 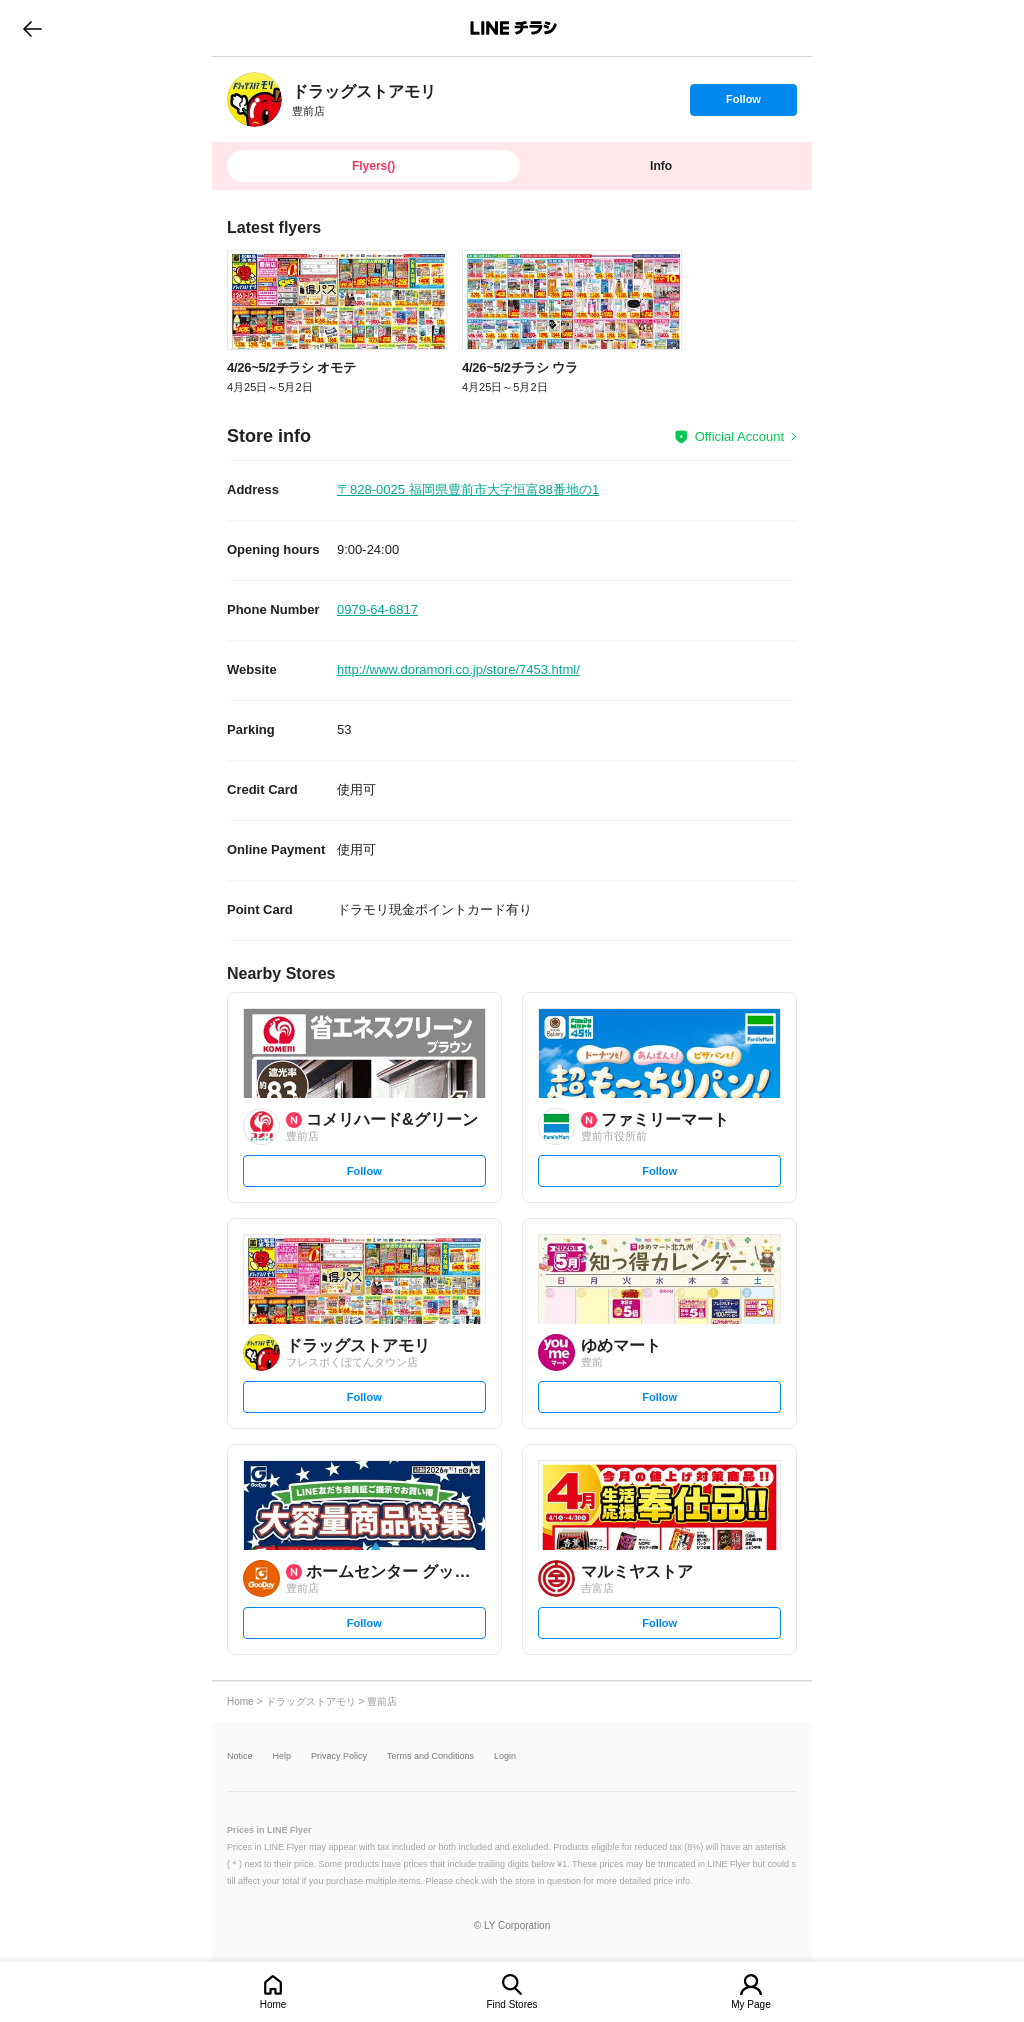 I want to click on Help, so click(x=282, y=1756).